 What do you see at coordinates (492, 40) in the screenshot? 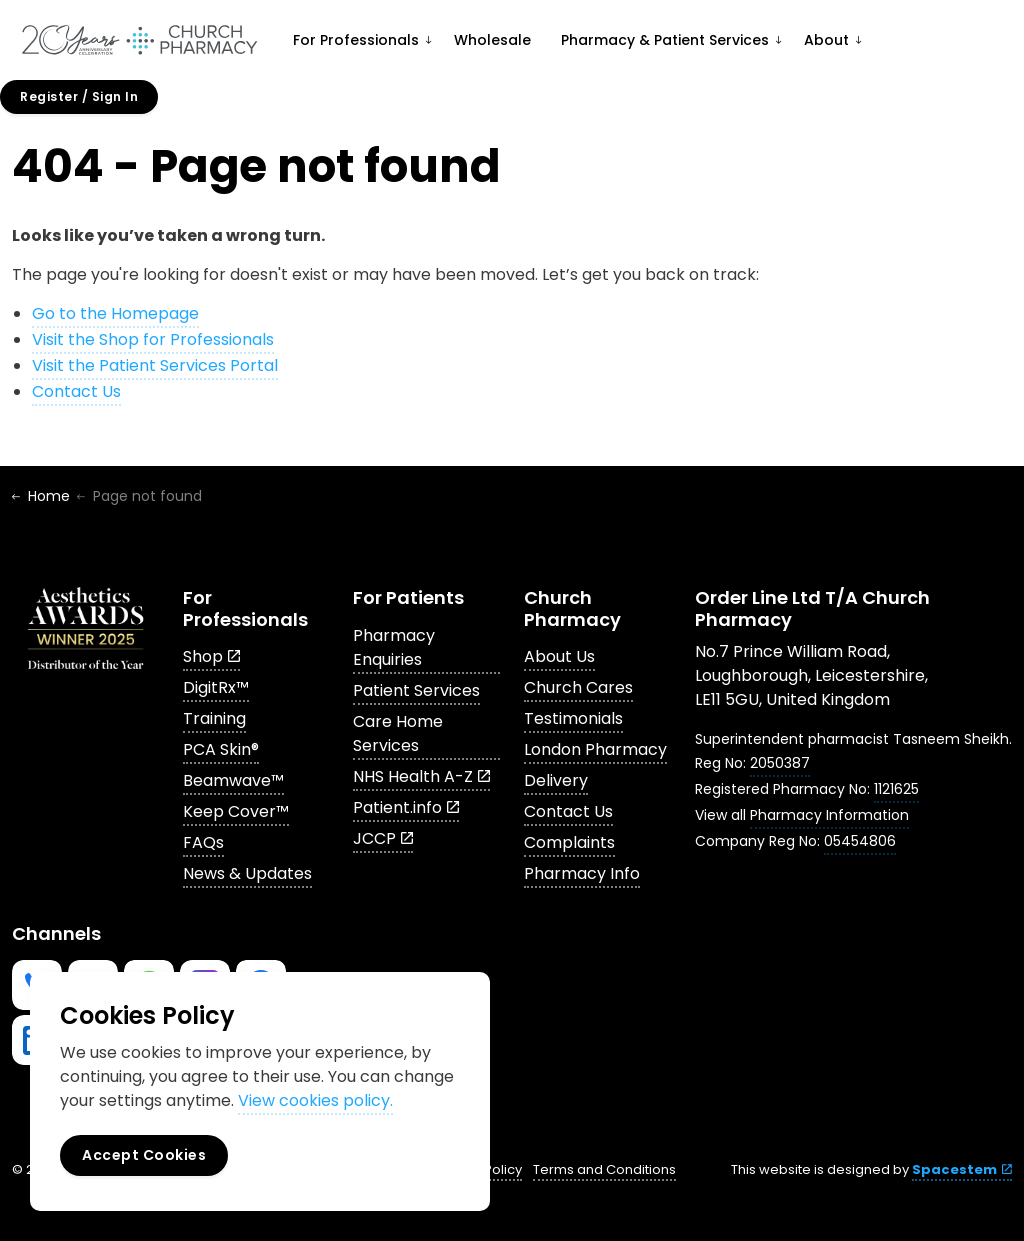
I see `Wholesale` at bounding box center [492, 40].